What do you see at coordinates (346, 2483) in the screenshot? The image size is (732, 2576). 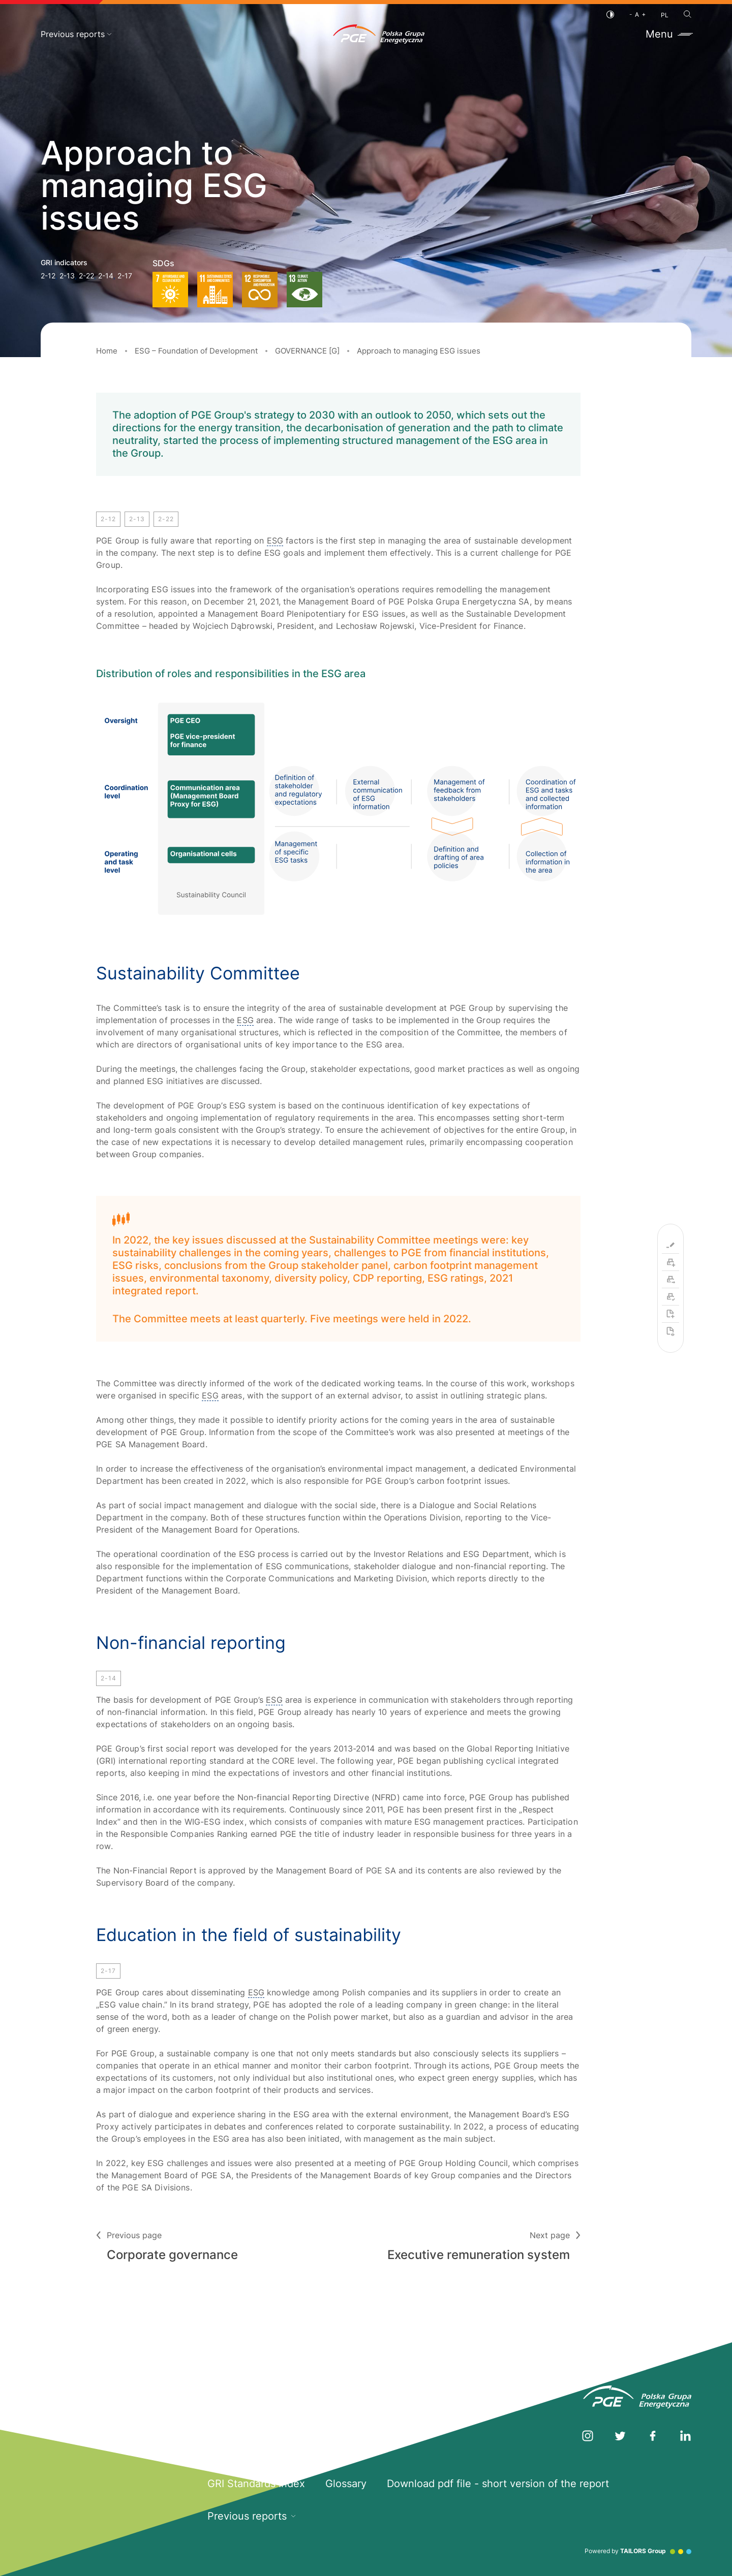 I see `Glossary` at bounding box center [346, 2483].